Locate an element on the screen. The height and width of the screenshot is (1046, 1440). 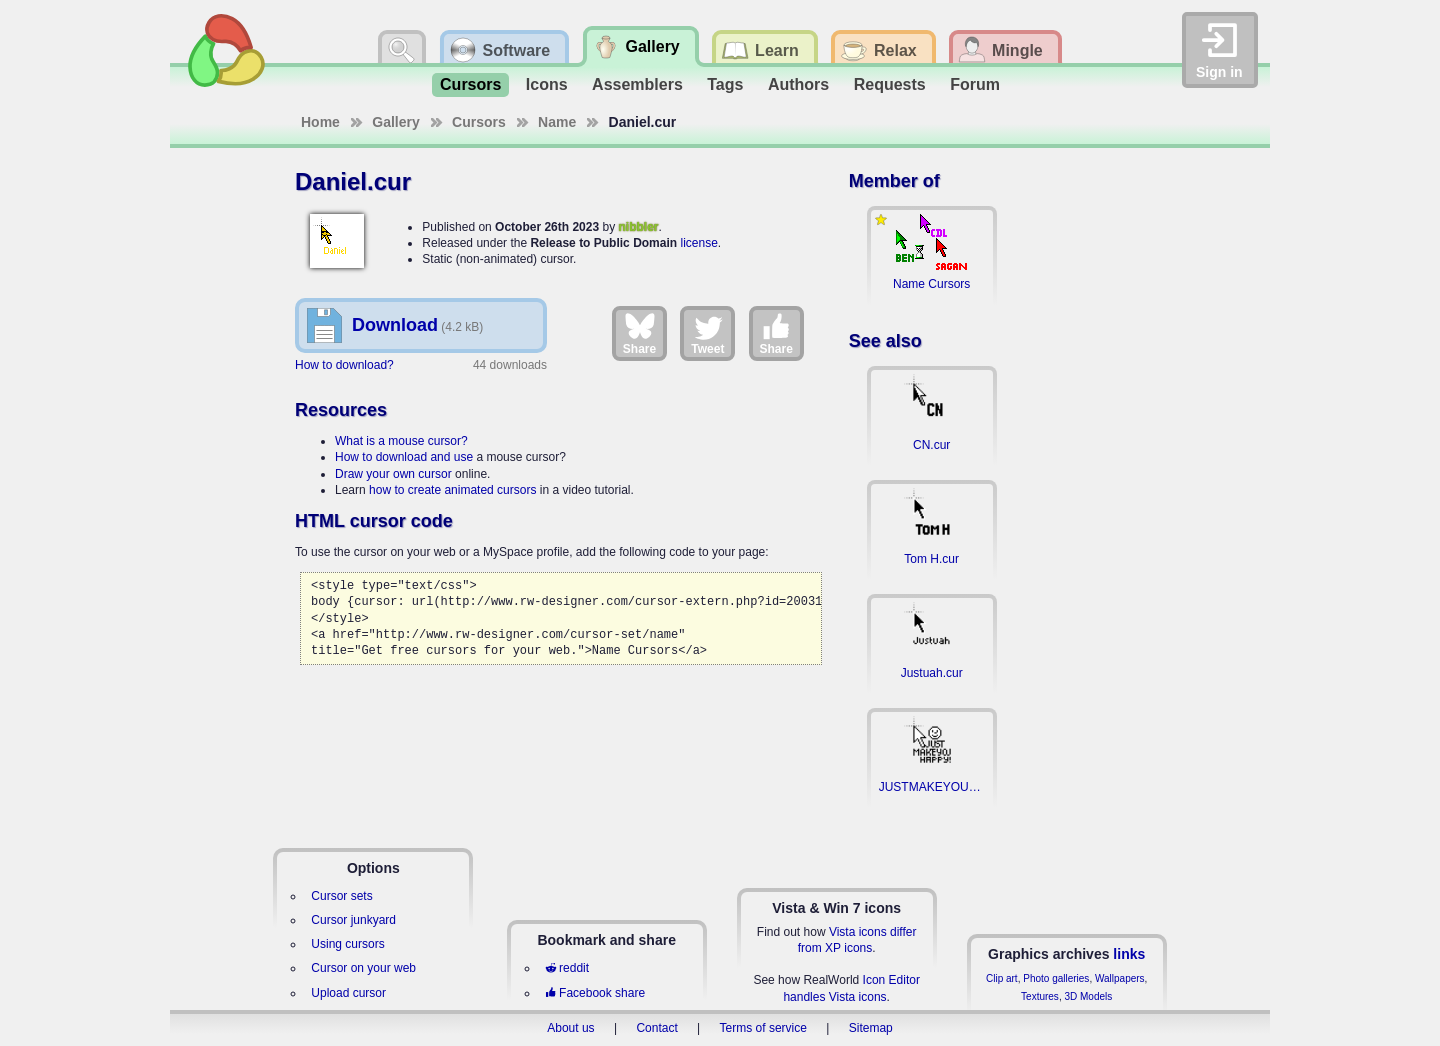
Cursors is located at coordinates (470, 84).